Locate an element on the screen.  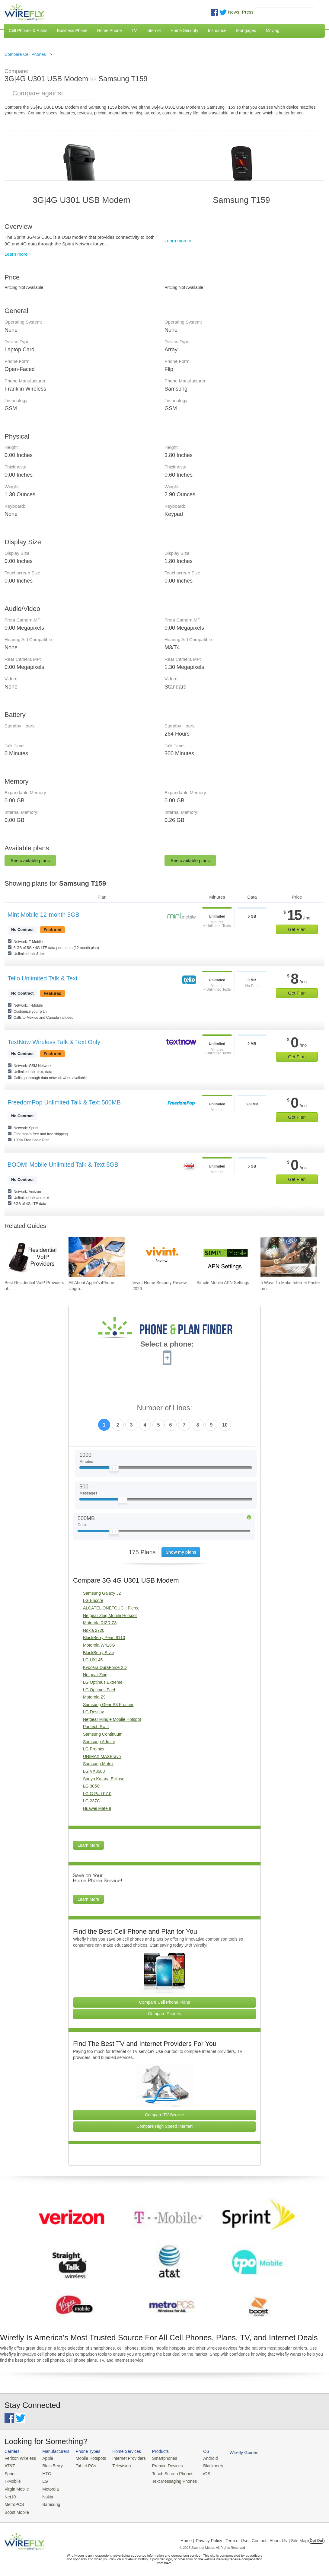
Compare Cell Phones is located at coordinates (25, 54).